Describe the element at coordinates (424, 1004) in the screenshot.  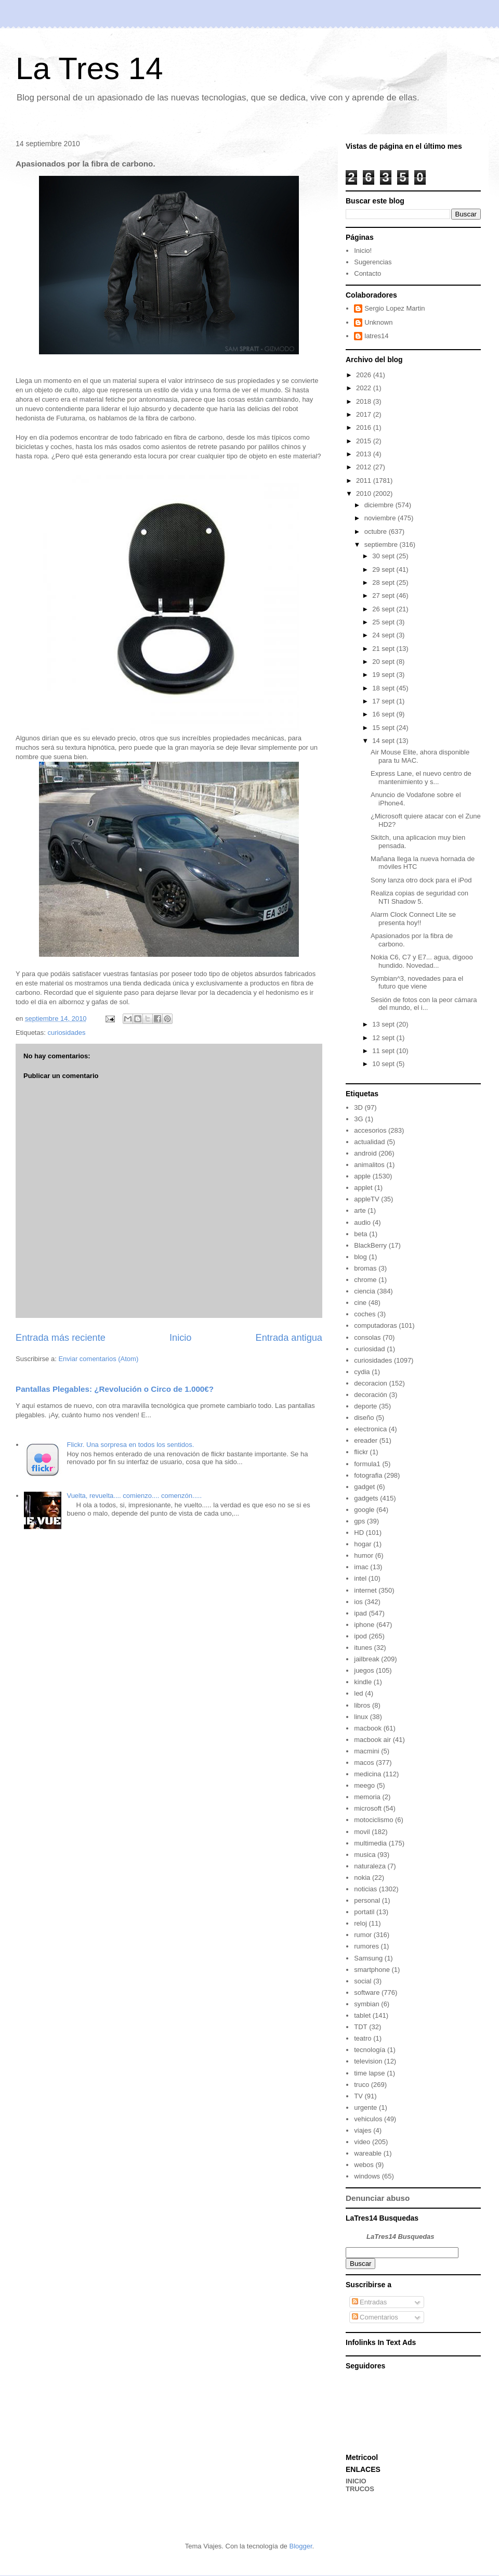
I see `Sesión de fotos con la peor cámara del mundo, el i...` at that location.